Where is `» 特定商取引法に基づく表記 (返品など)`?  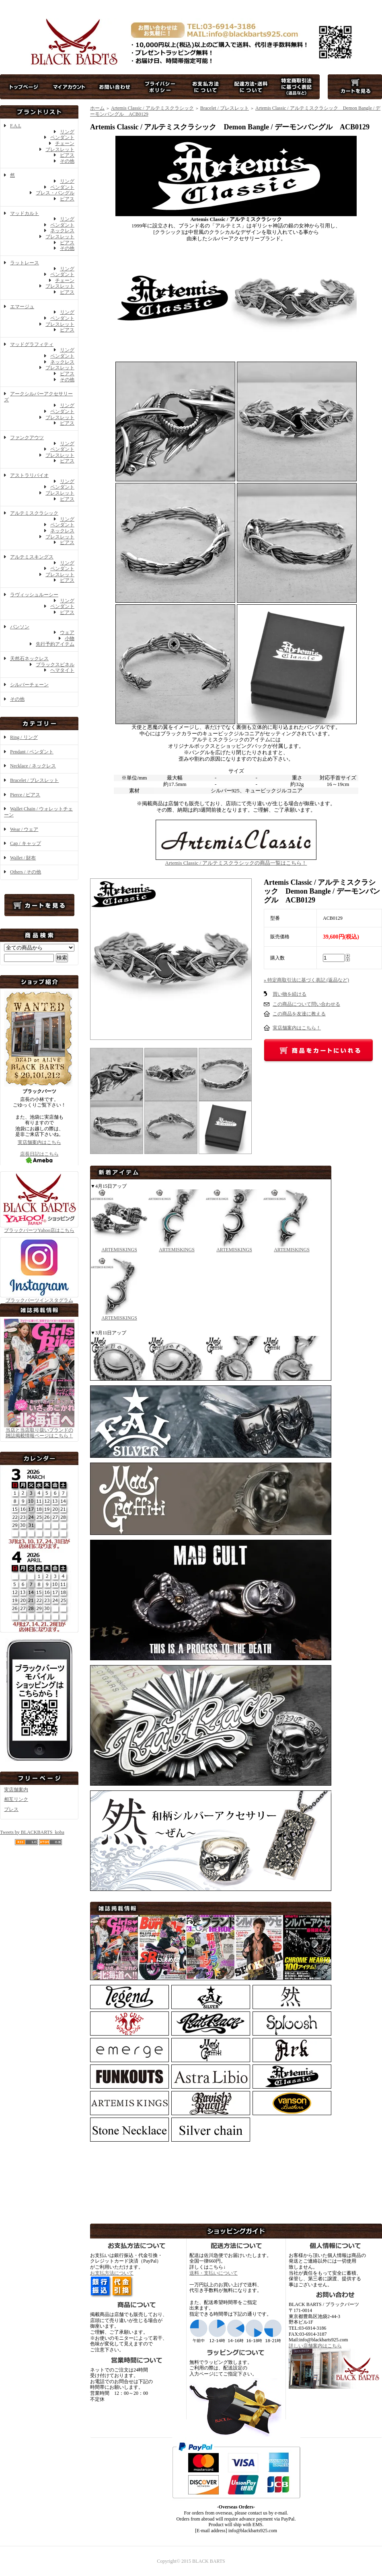
» 特定商取引法に基づく表記 (返品など) is located at coordinates (306, 980).